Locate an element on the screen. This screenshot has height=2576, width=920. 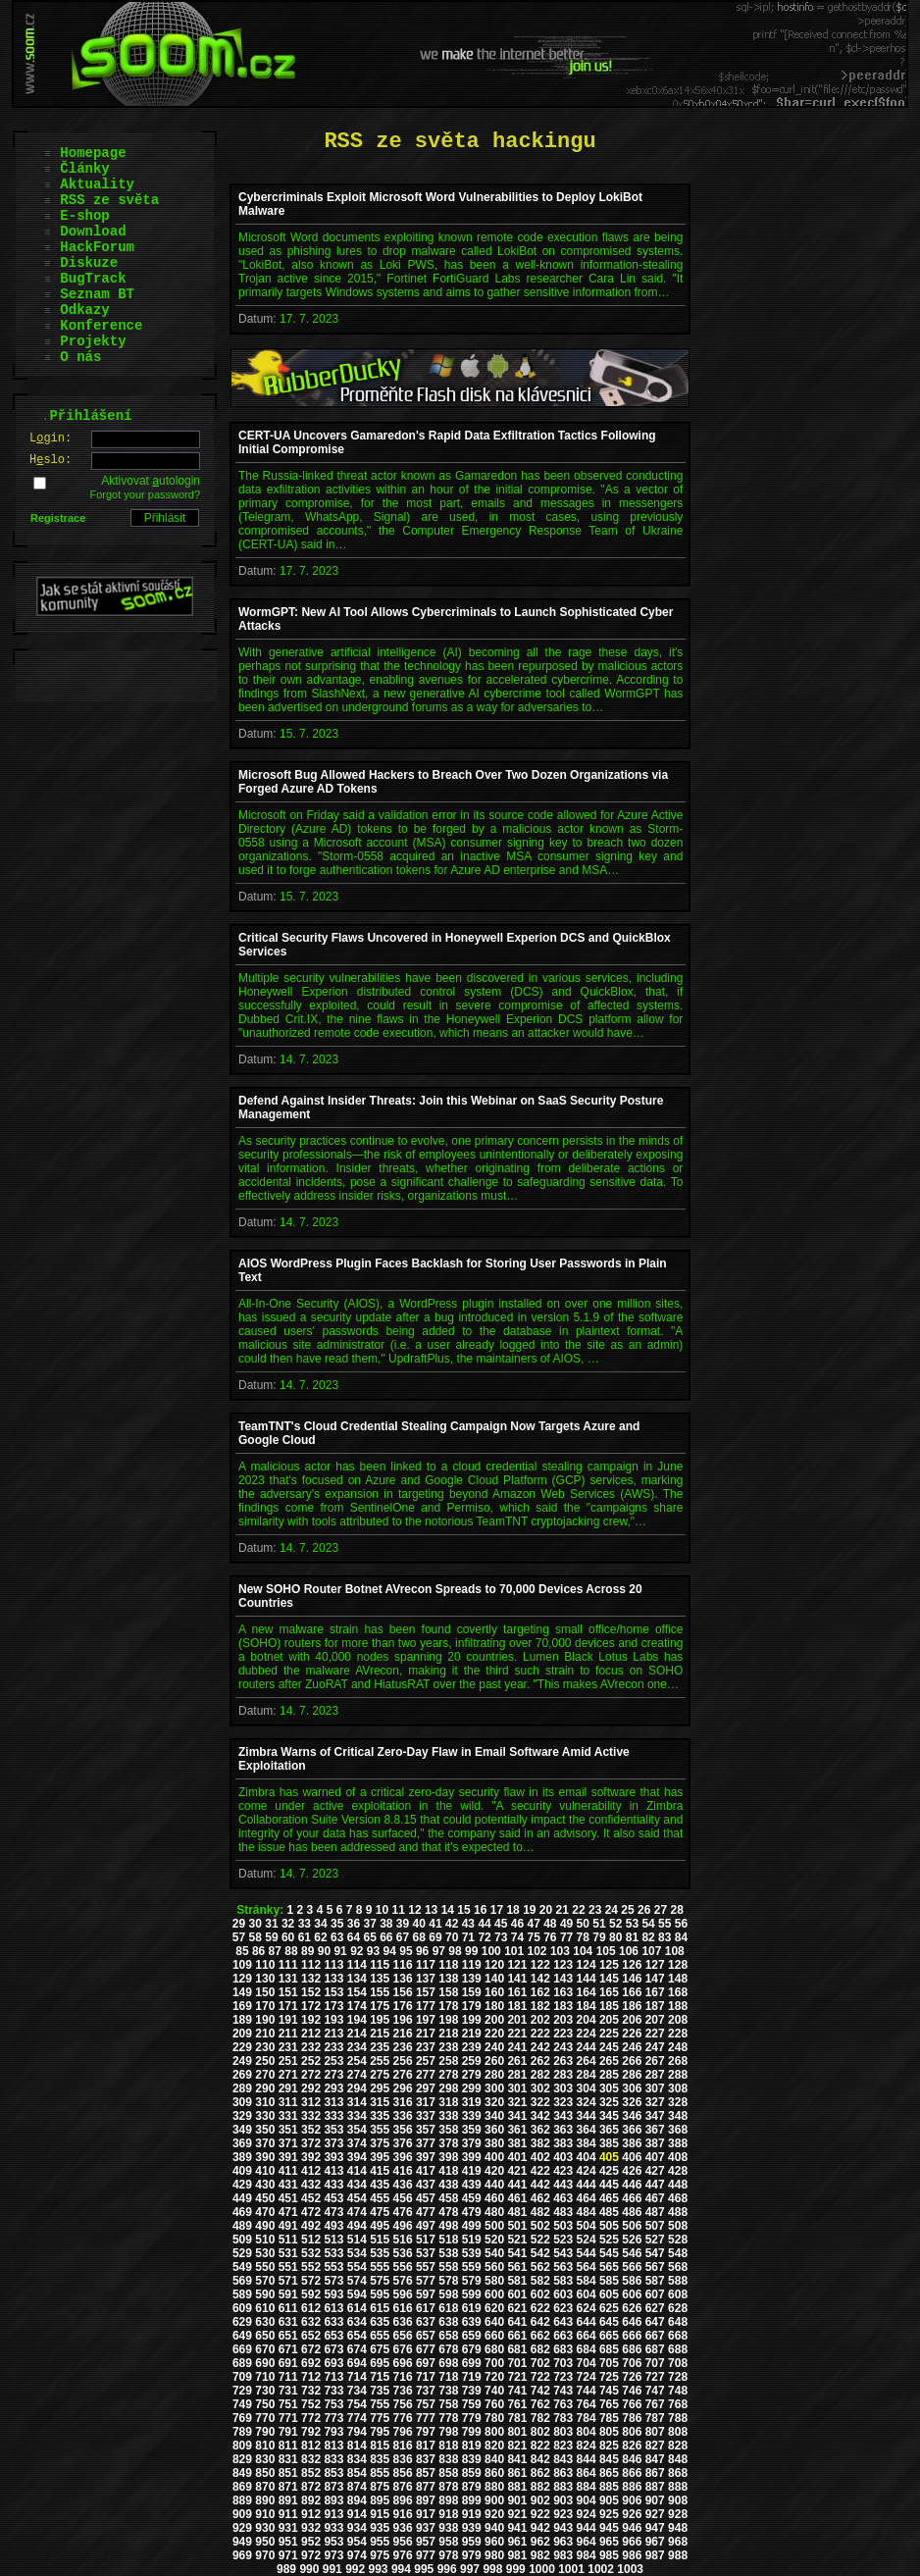
371 is located at coordinates (288, 2143).